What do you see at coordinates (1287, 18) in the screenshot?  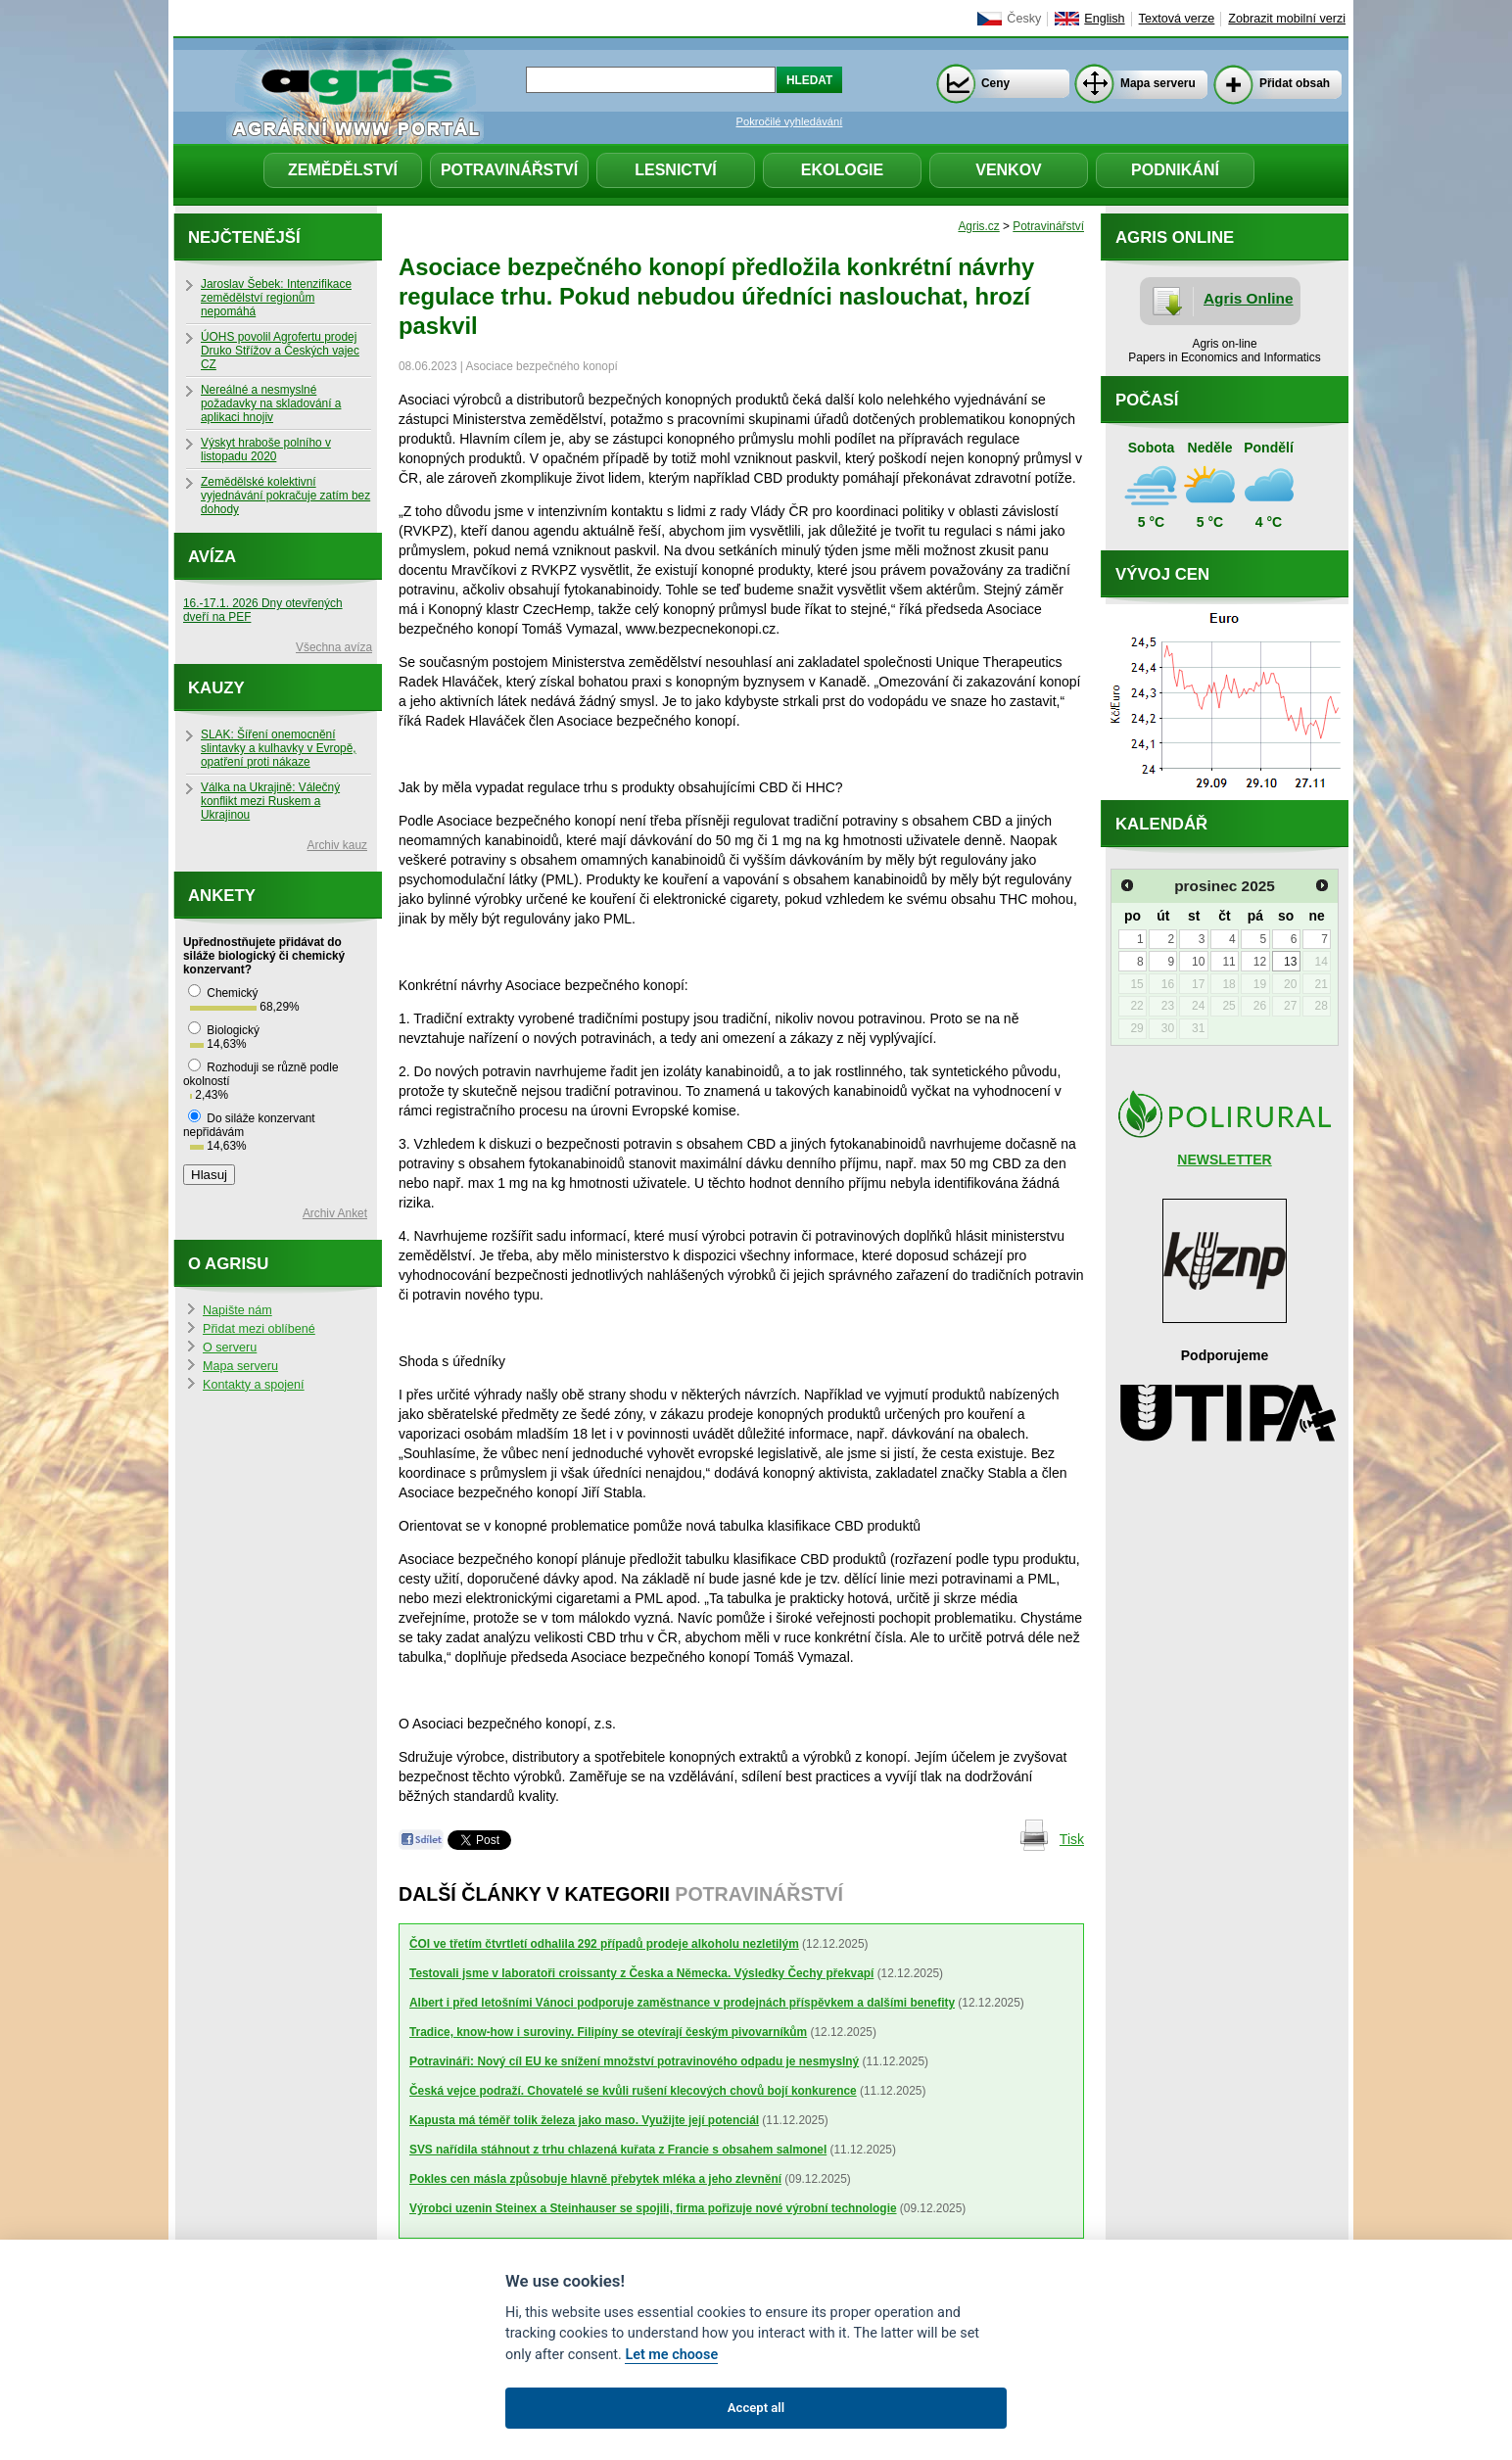 I see `Zobrazit mobilní verzi` at bounding box center [1287, 18].